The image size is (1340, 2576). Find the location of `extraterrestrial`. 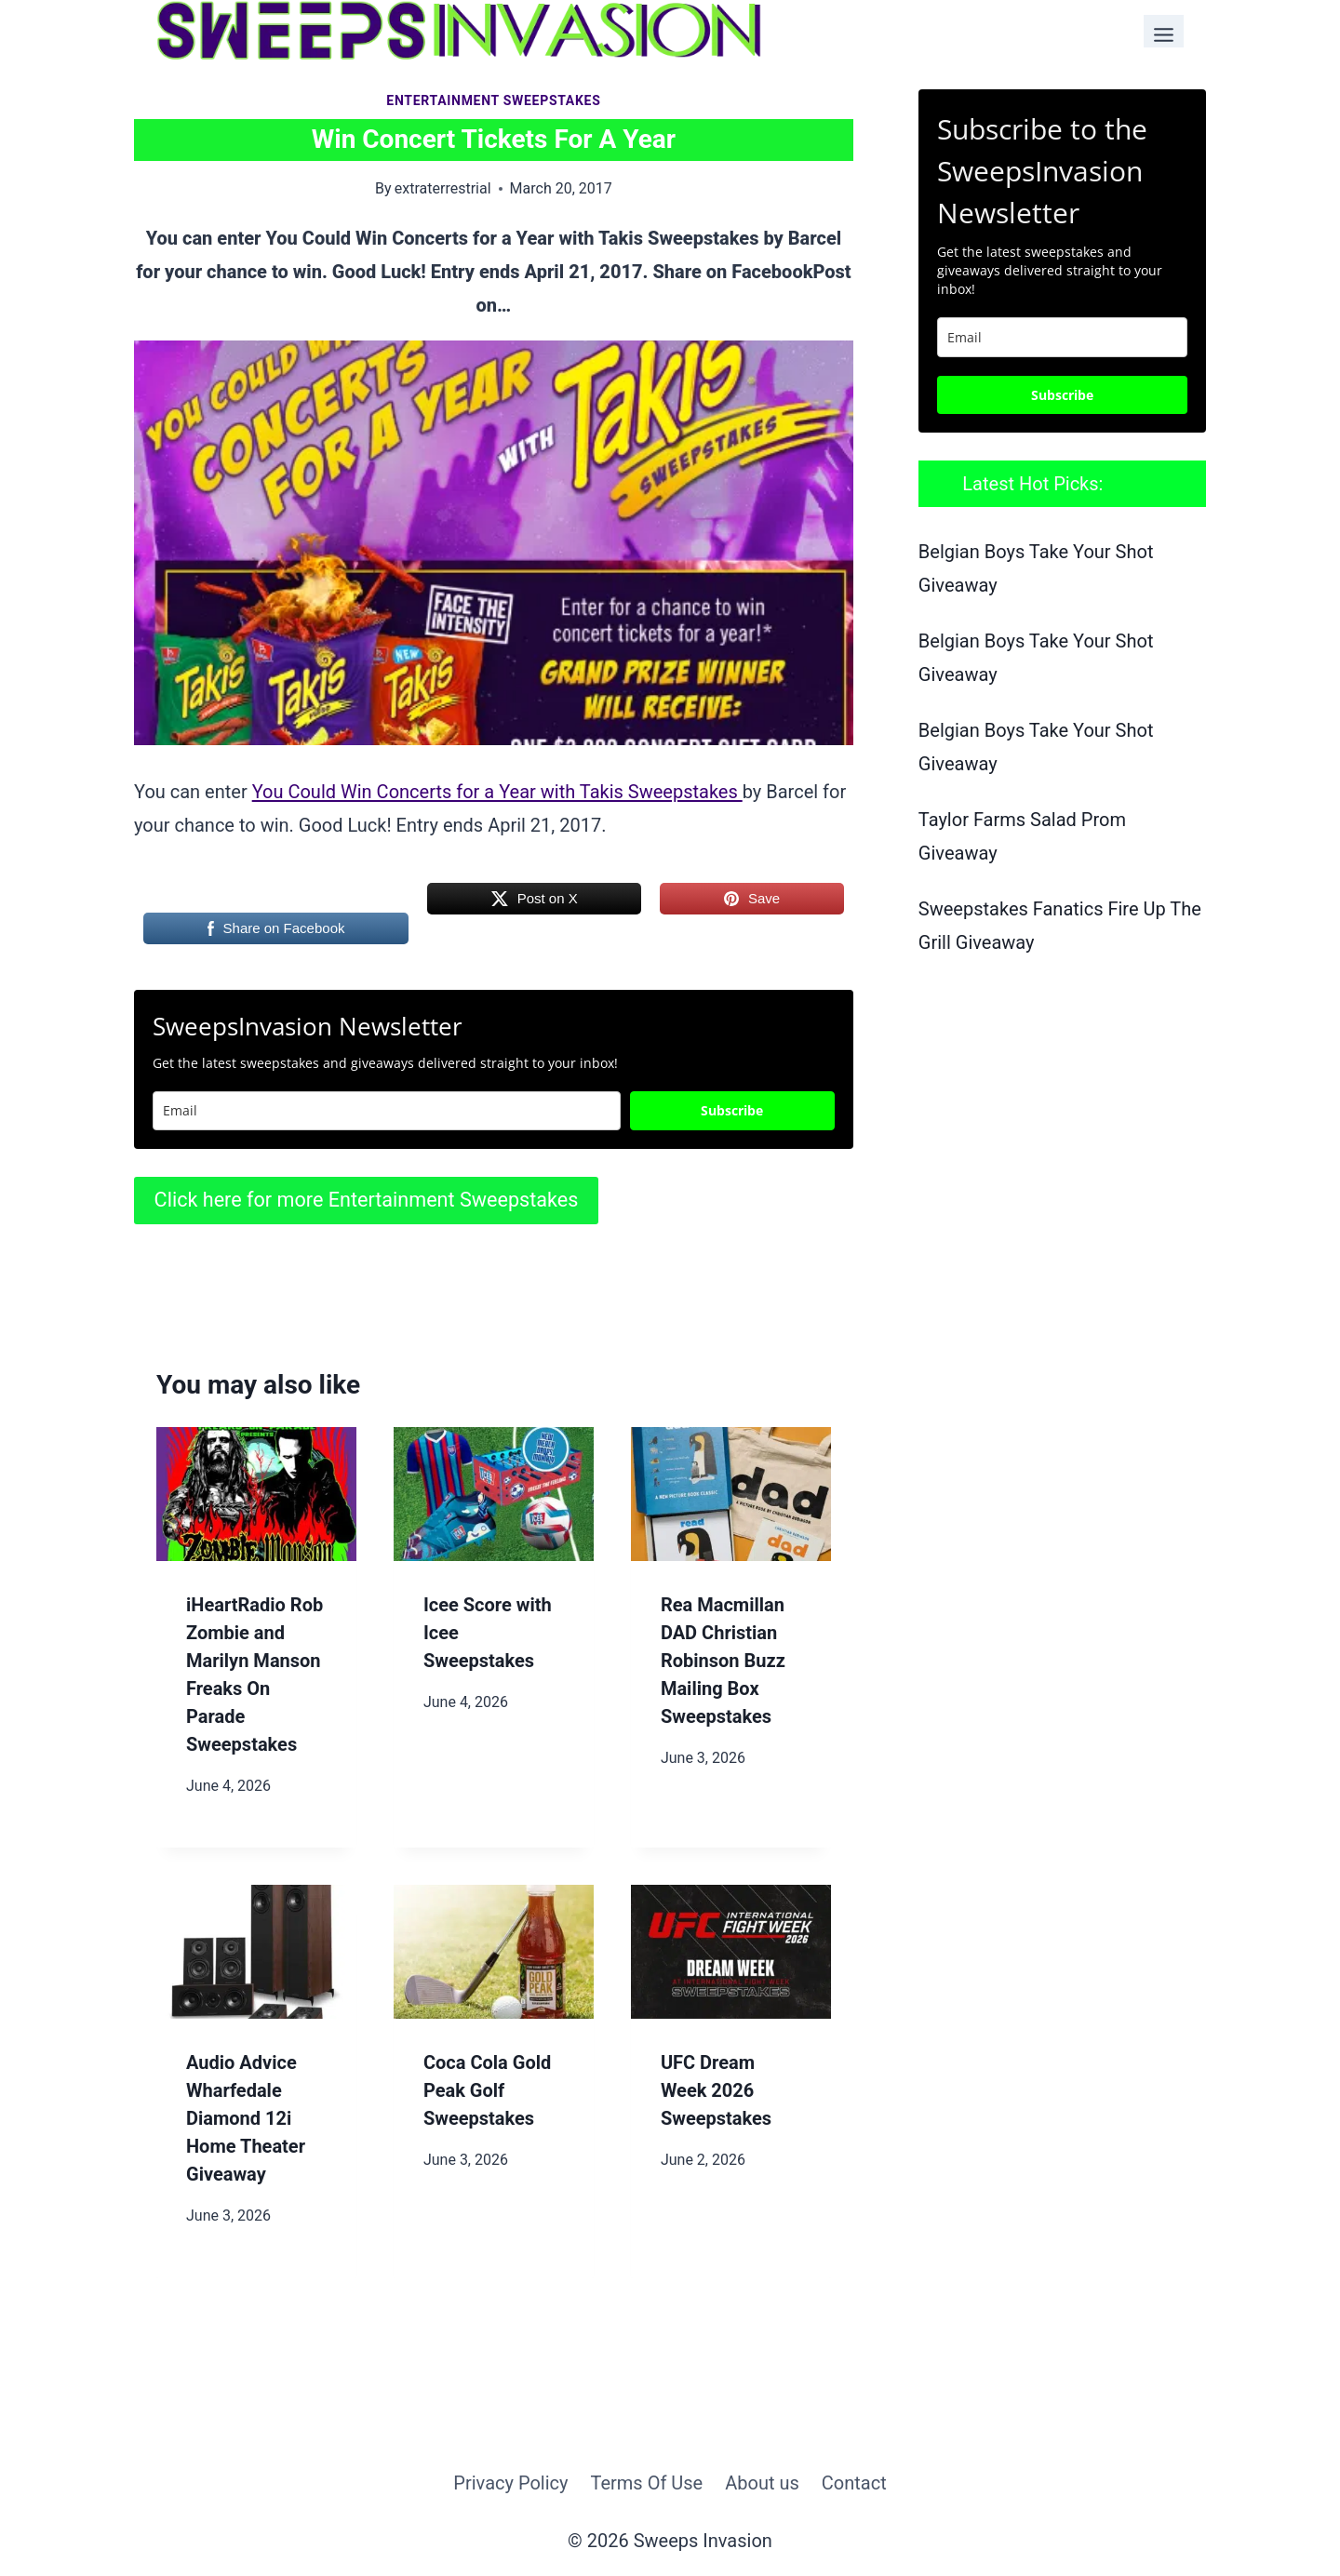

extraterrestrial is located at coordinates (443, 188).